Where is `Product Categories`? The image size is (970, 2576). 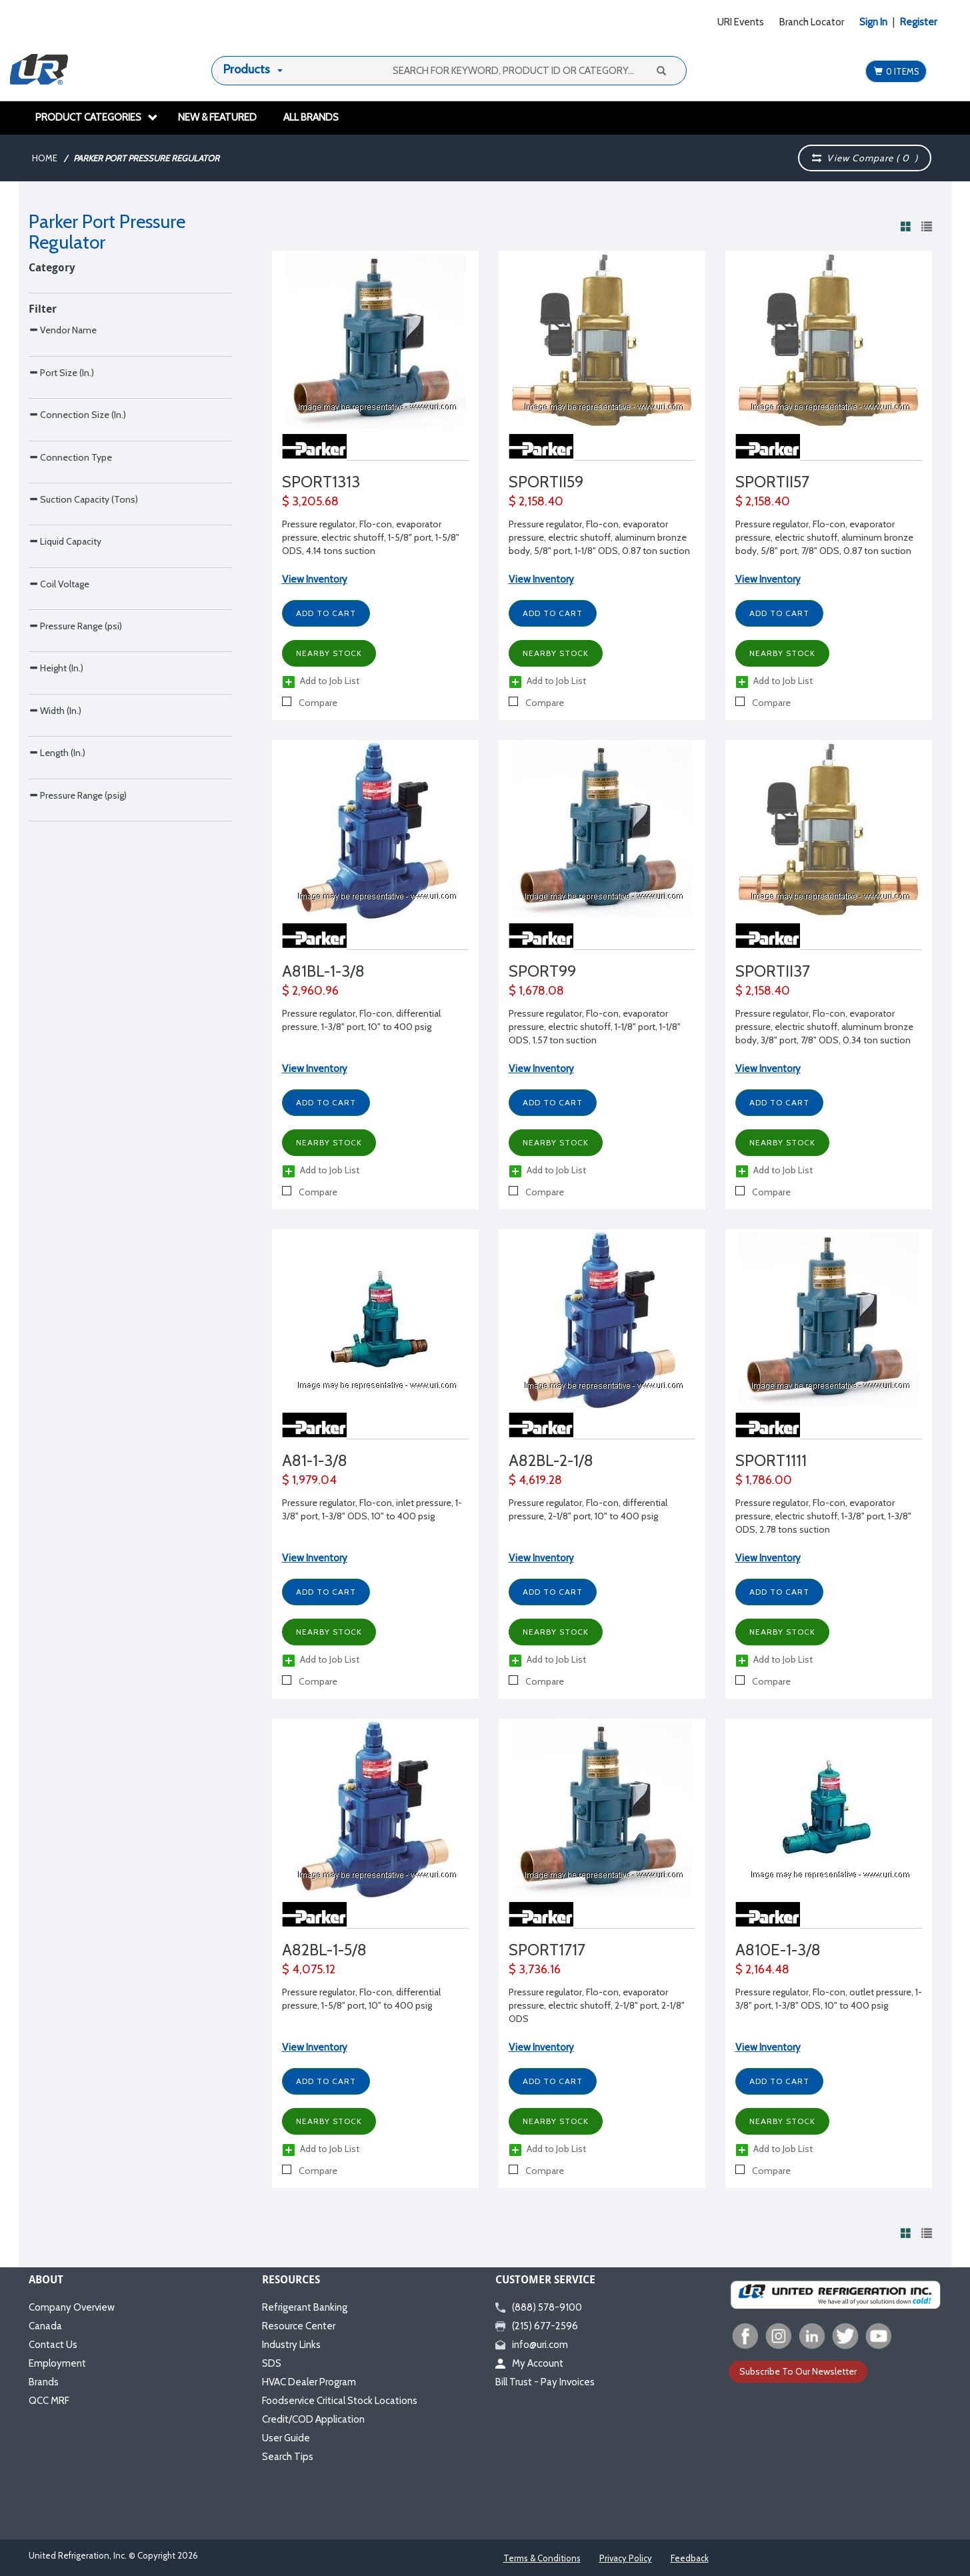
Product Categories is located at coordinates (96, 117).